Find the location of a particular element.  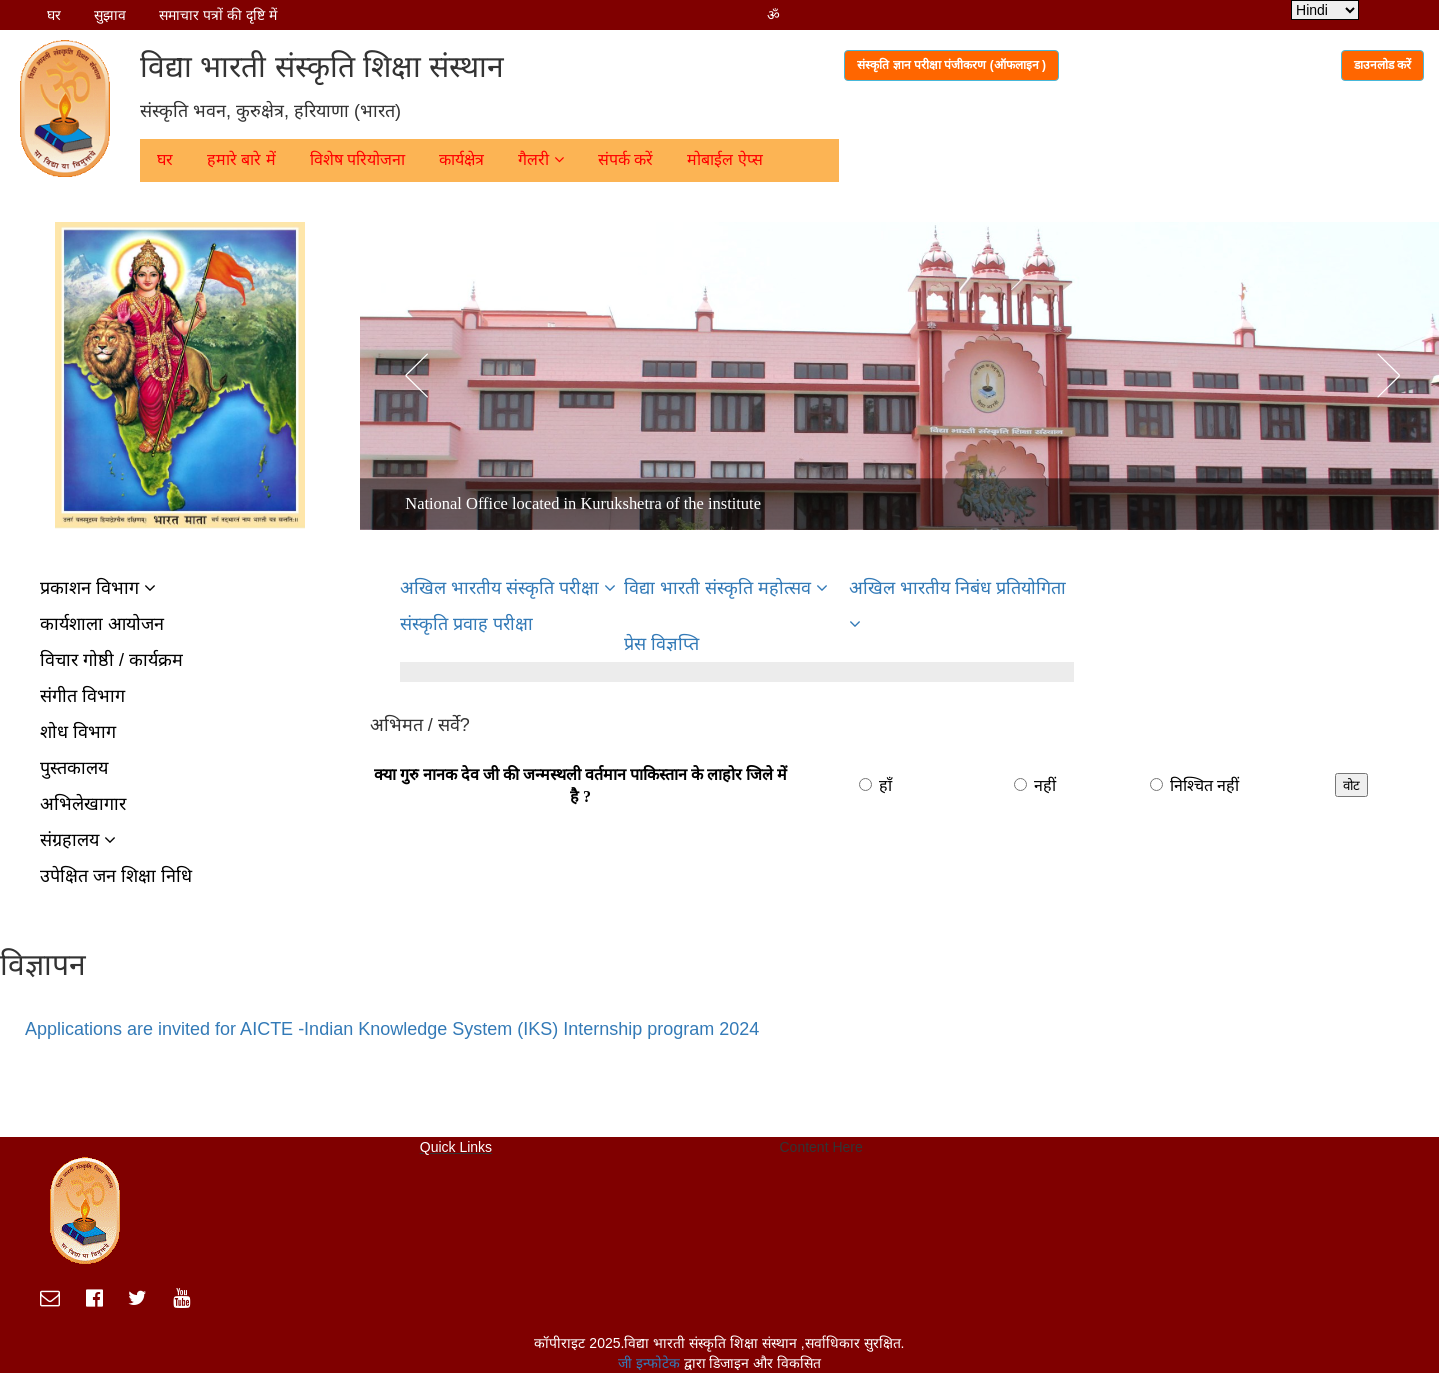

गैलरी is located at coordinates (540, 159).